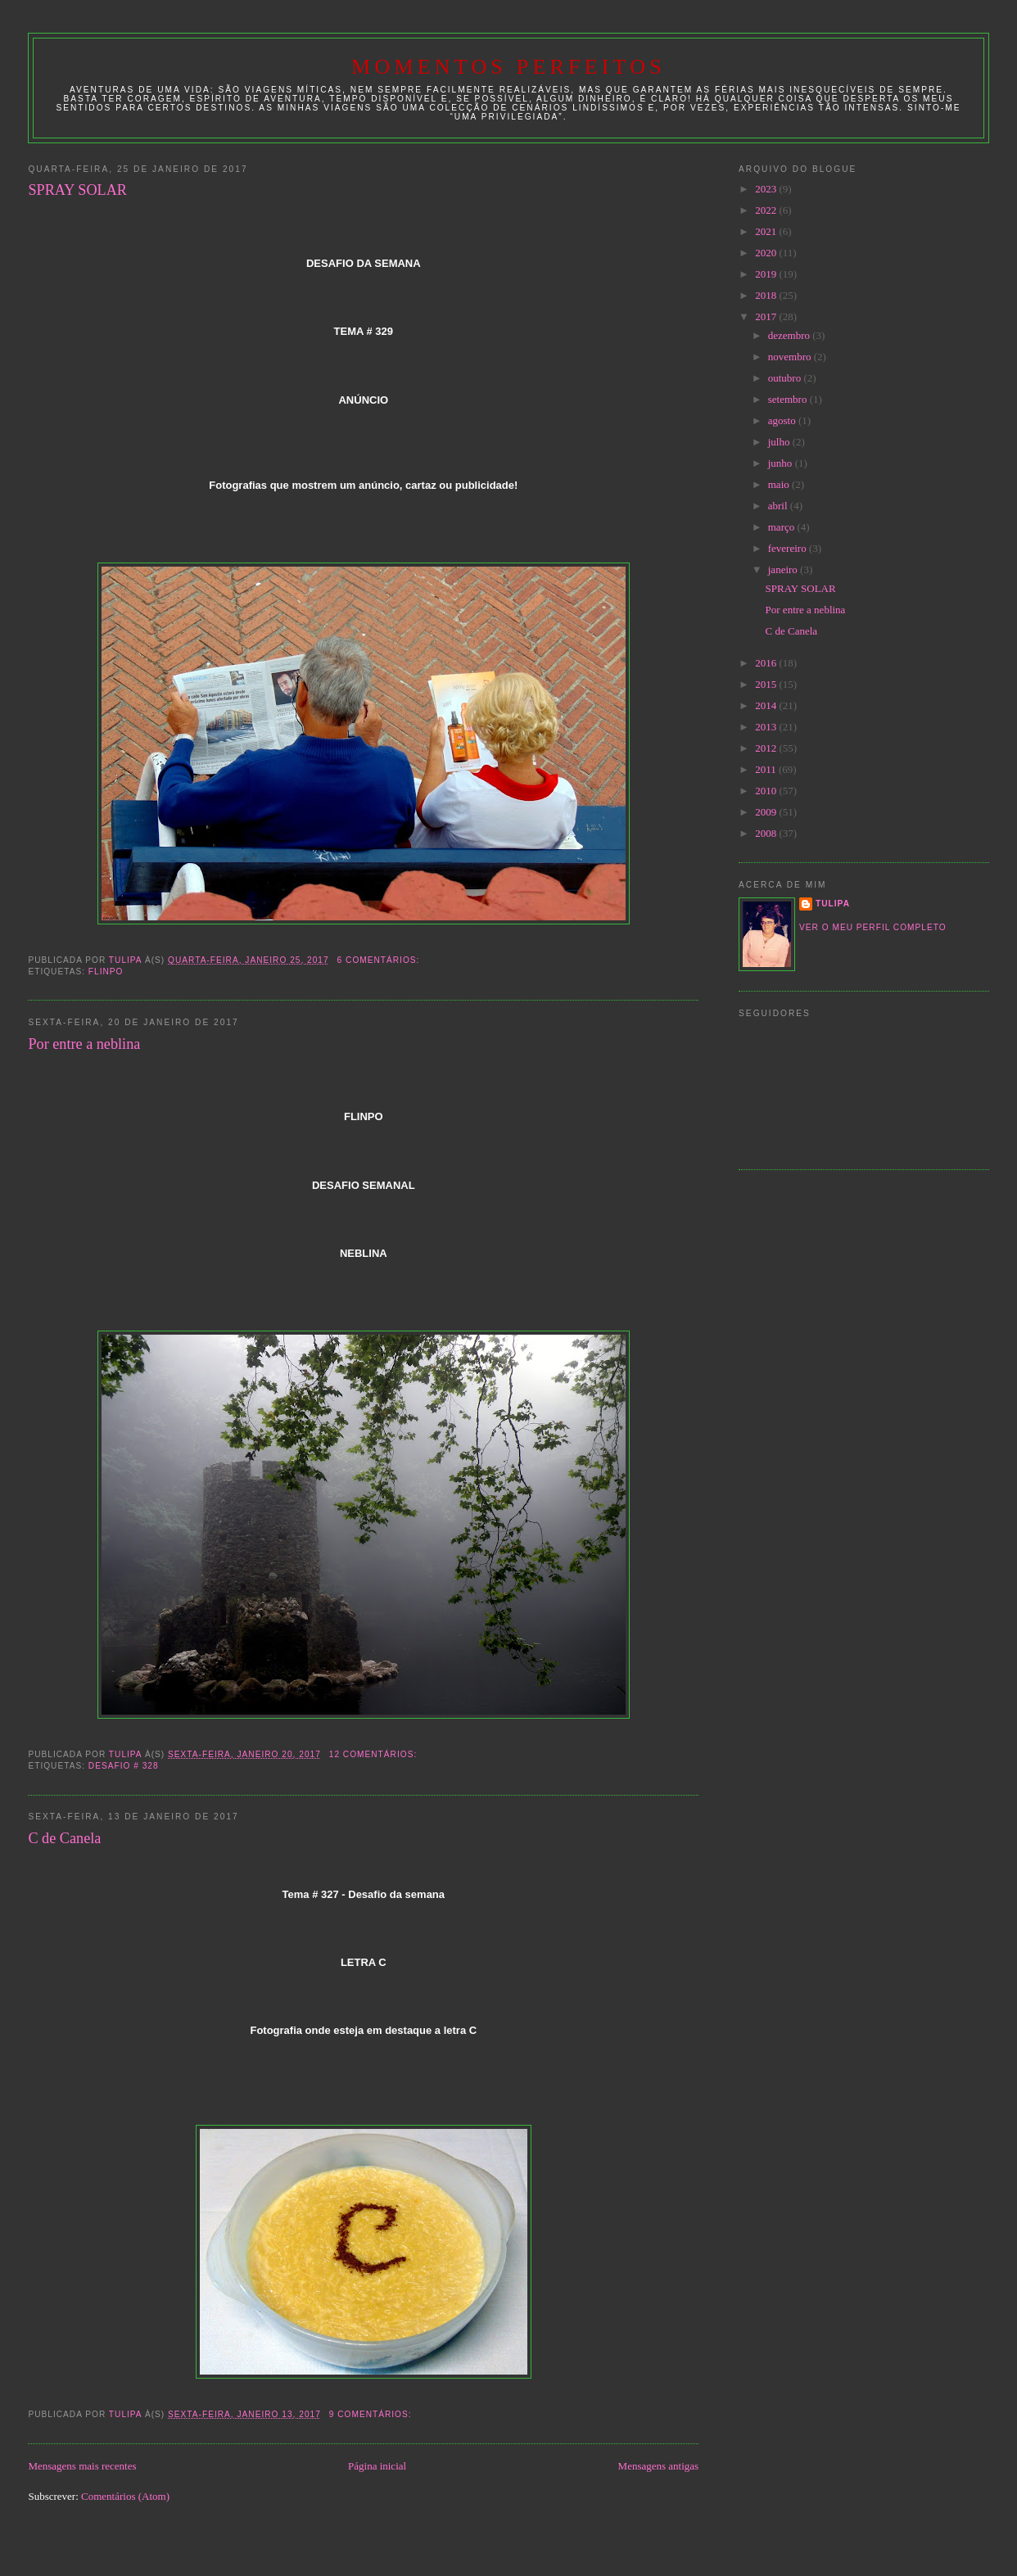 Image resolution: width=1017 pixels, height=2576 pixels. Describe the element at coordinates (780, 484) in the screenshot. I see `maio` at that location.